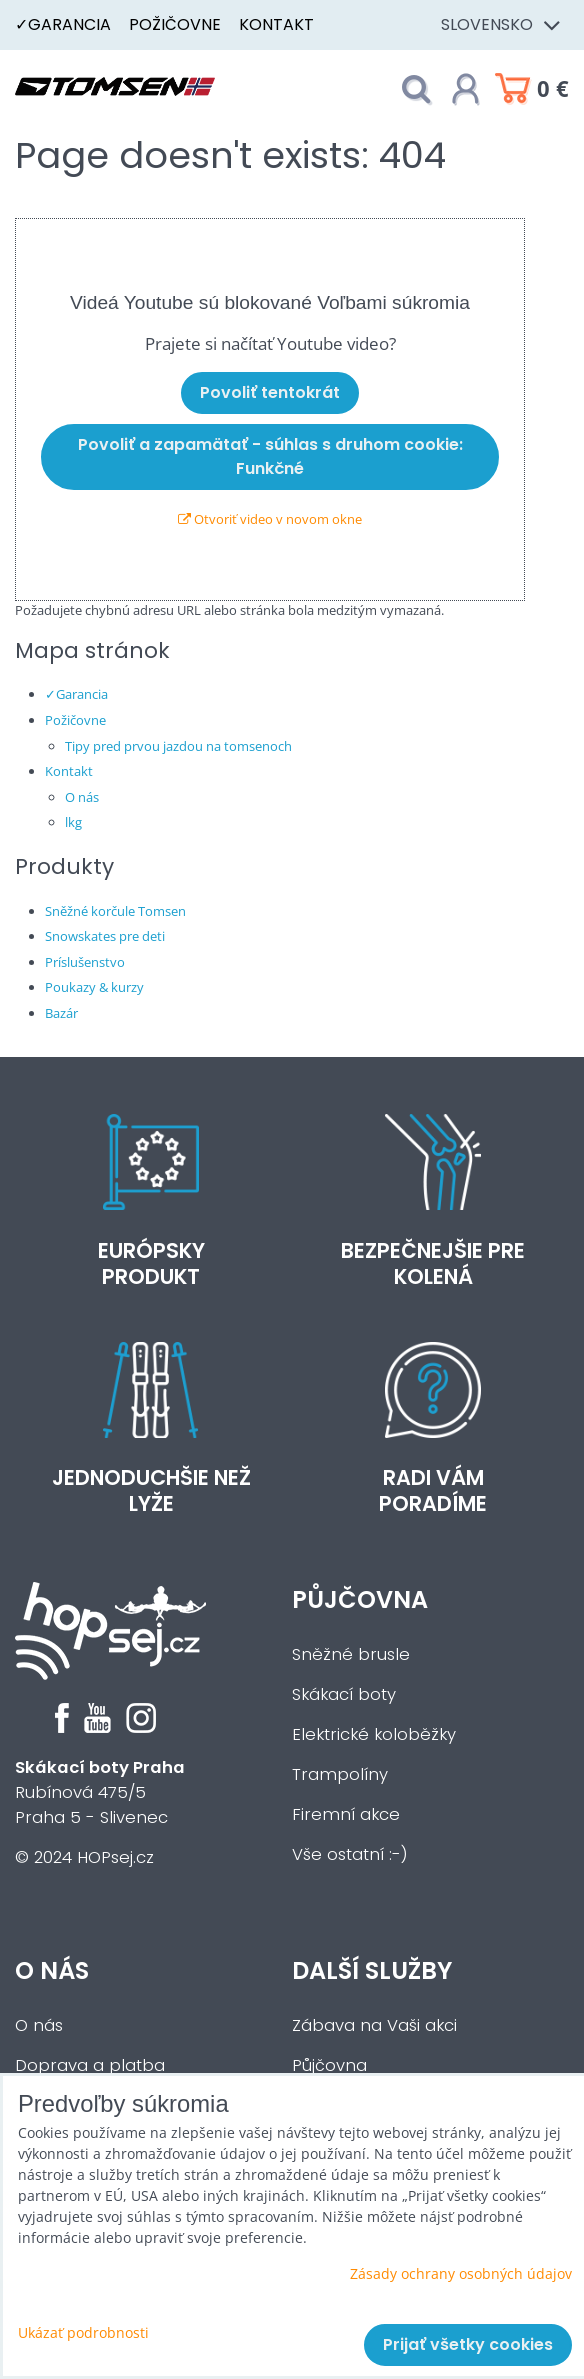  What do you see at coordinates (115, 911) in the screenshot?
I see `Sněžné korčule Tomsen` at bounding box center [115, 911].